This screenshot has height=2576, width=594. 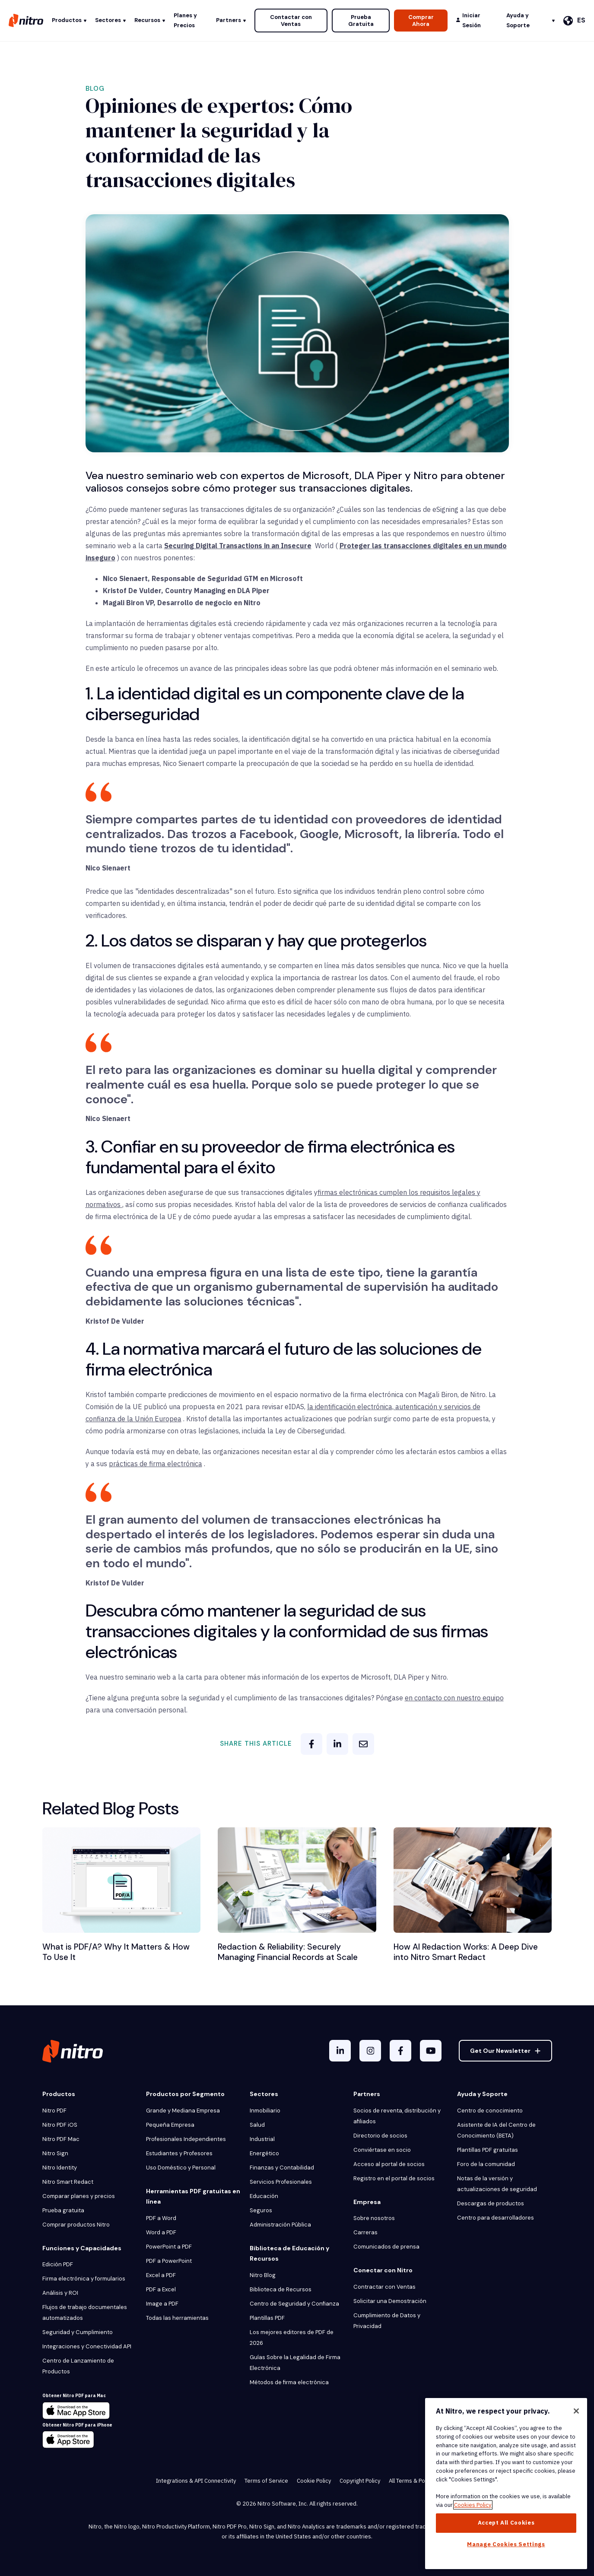 I want to click on Centro para desarrolladores, so click(x=495, y=2217).